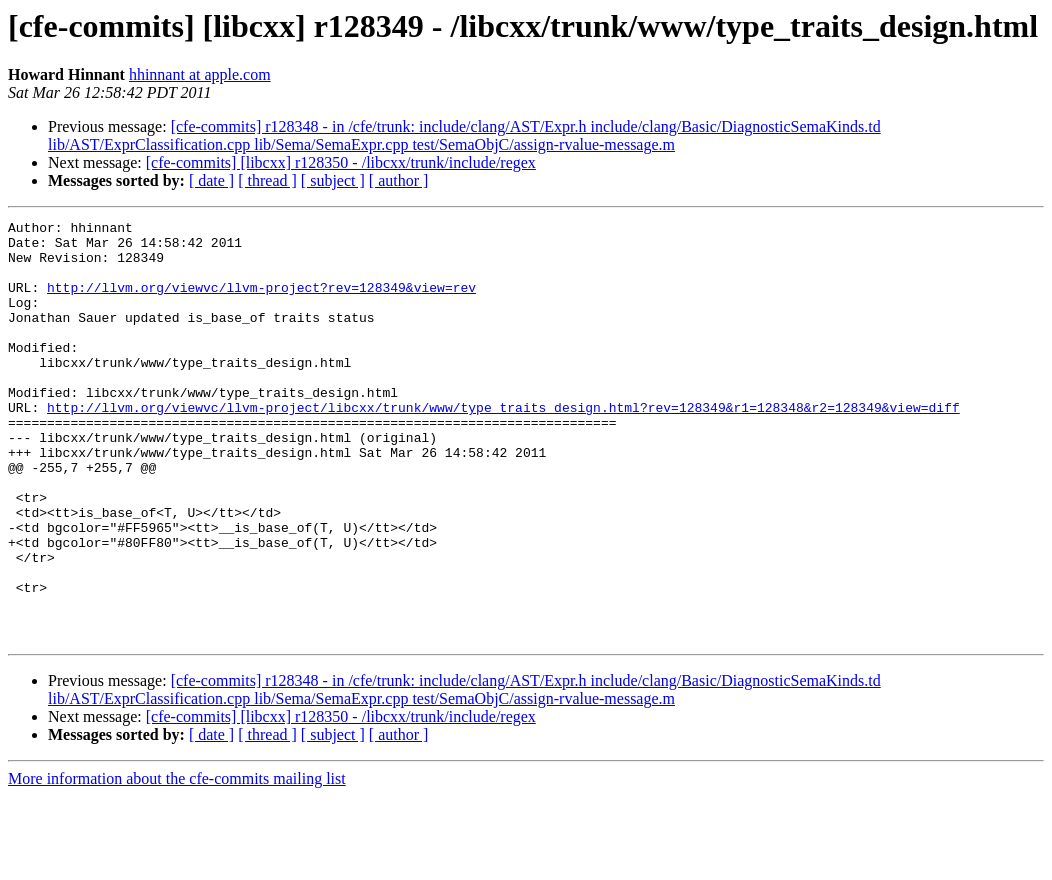  What do you see at coordinates (267, 180) in the screenshot?
I see `[ thread ]` at bounding box center [267, 180].